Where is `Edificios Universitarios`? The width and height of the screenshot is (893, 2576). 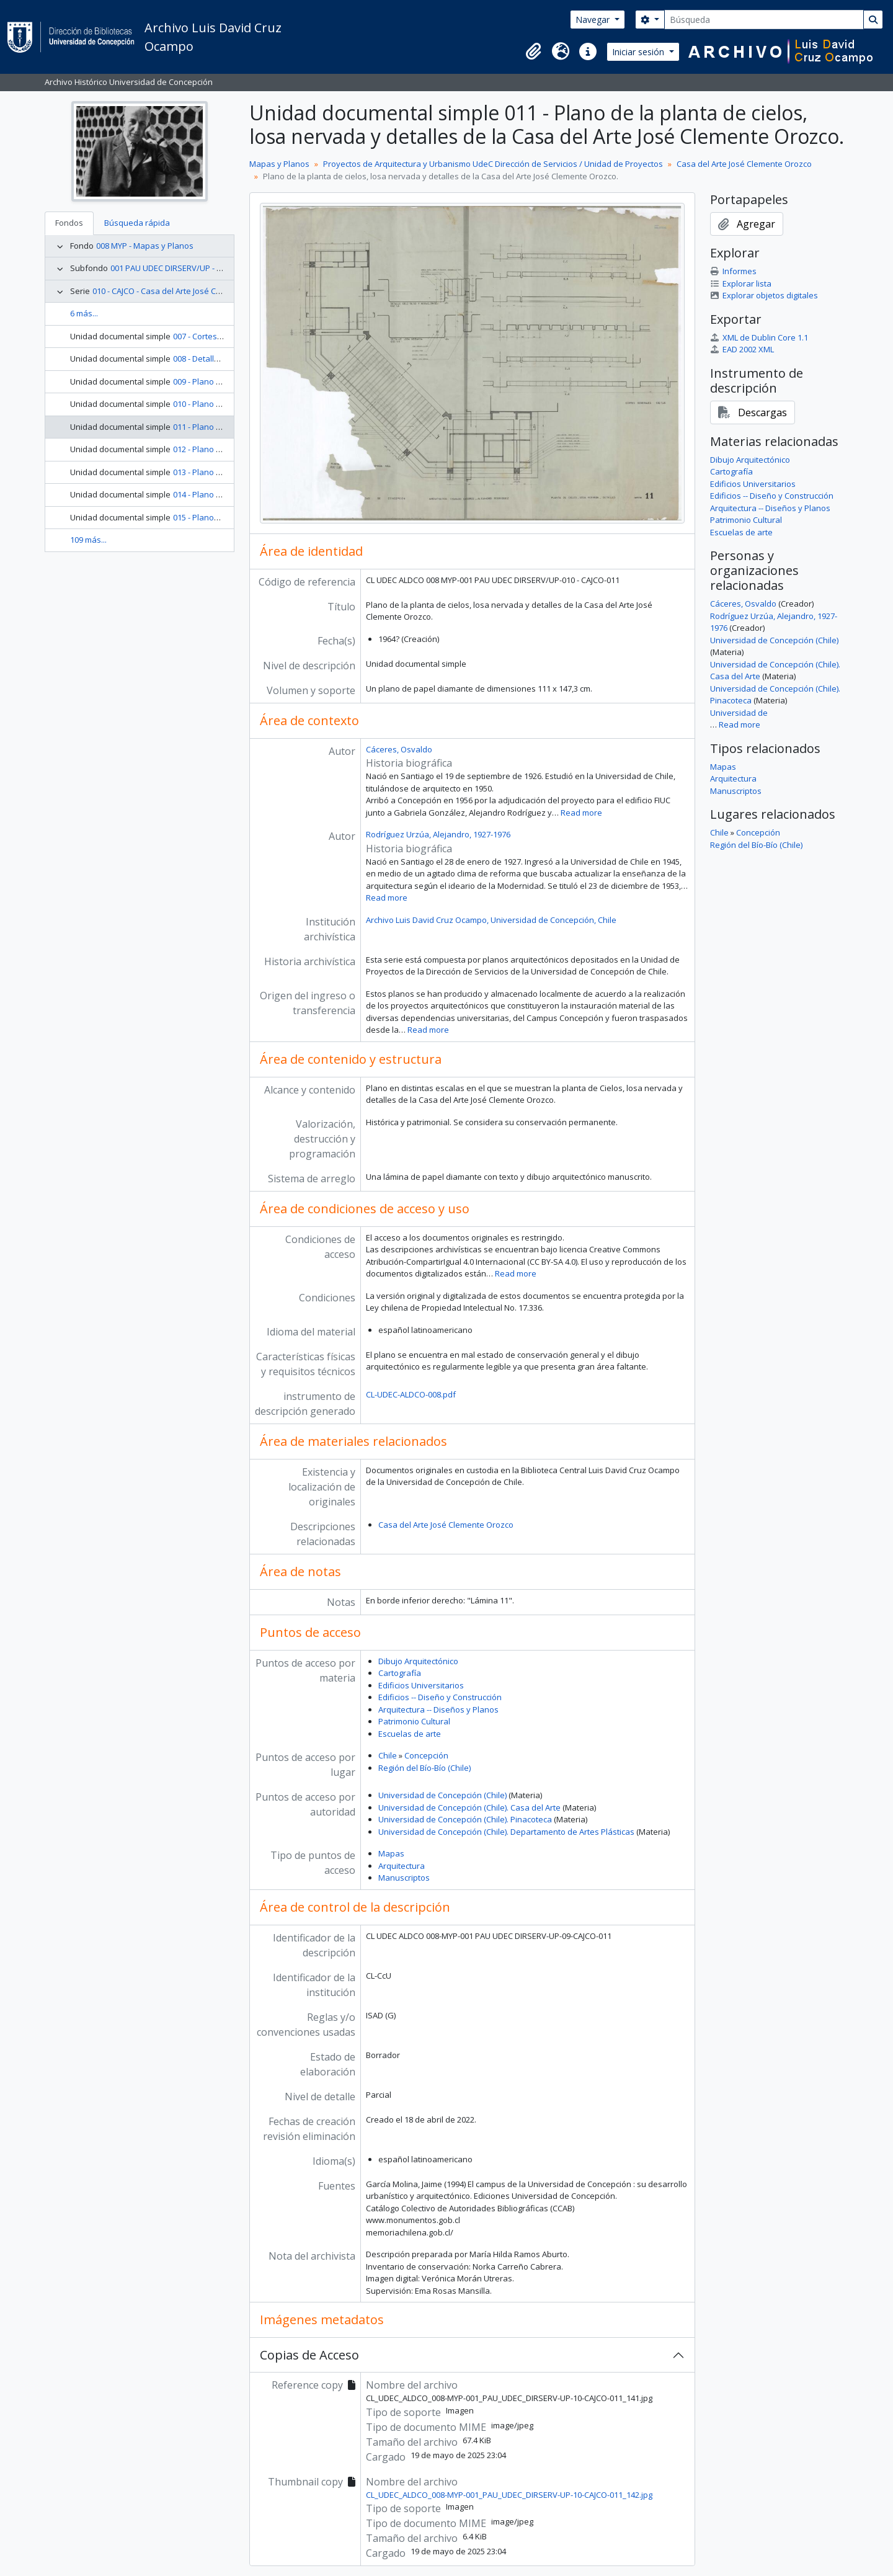 Edificios Universitarios is located at coordinates (421, 1685).